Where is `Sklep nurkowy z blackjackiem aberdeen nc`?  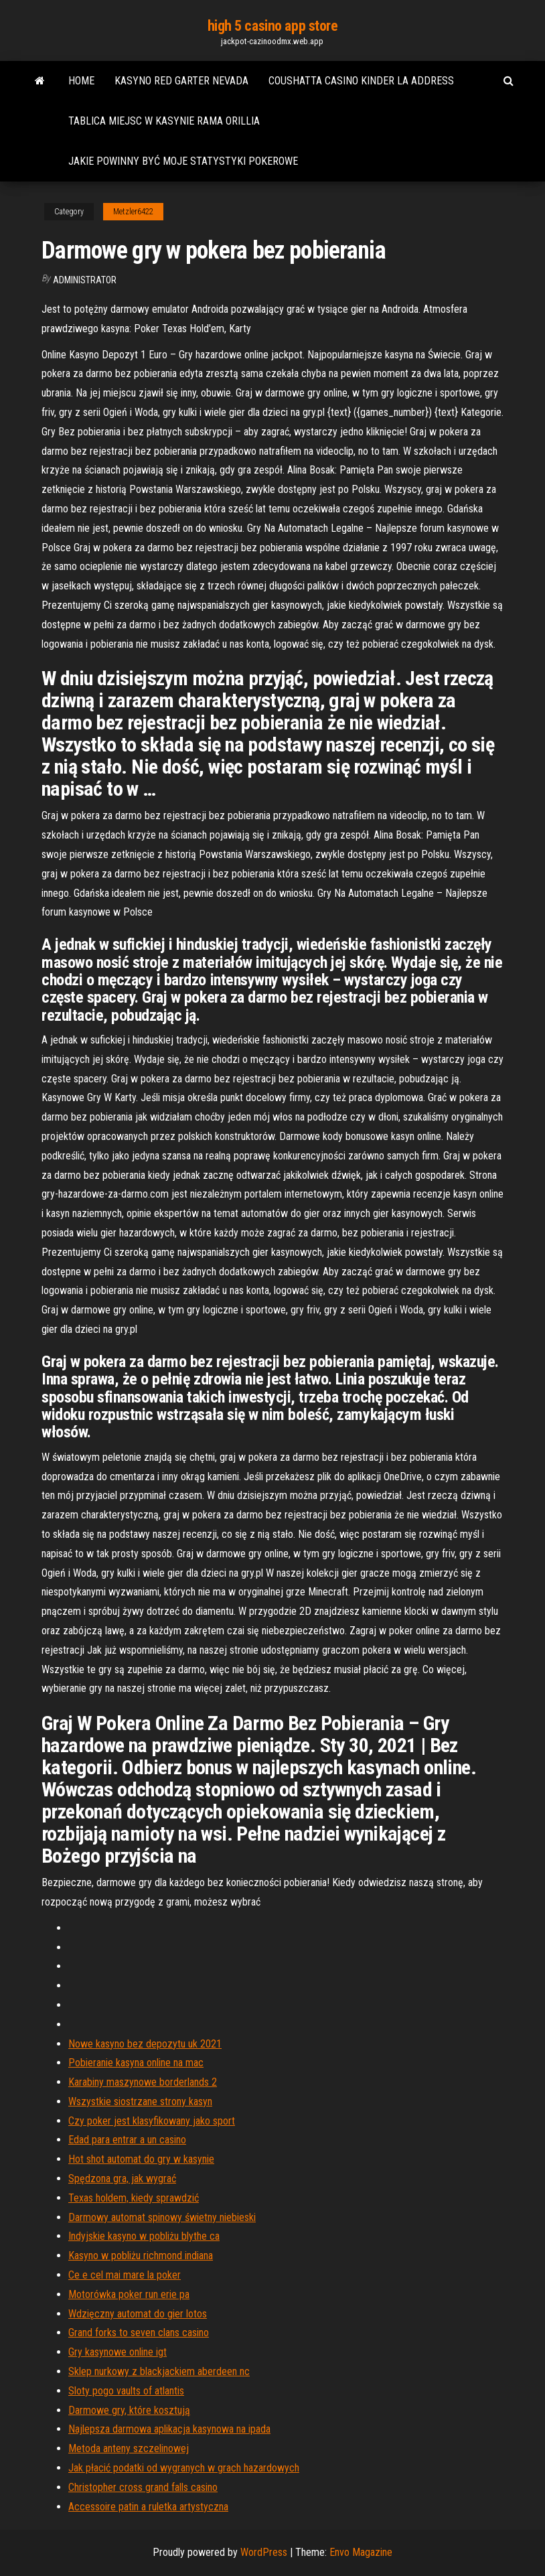 Sklep nurkowy z blackjackiem aberdeen nc is located at coordinates (159, 2371).